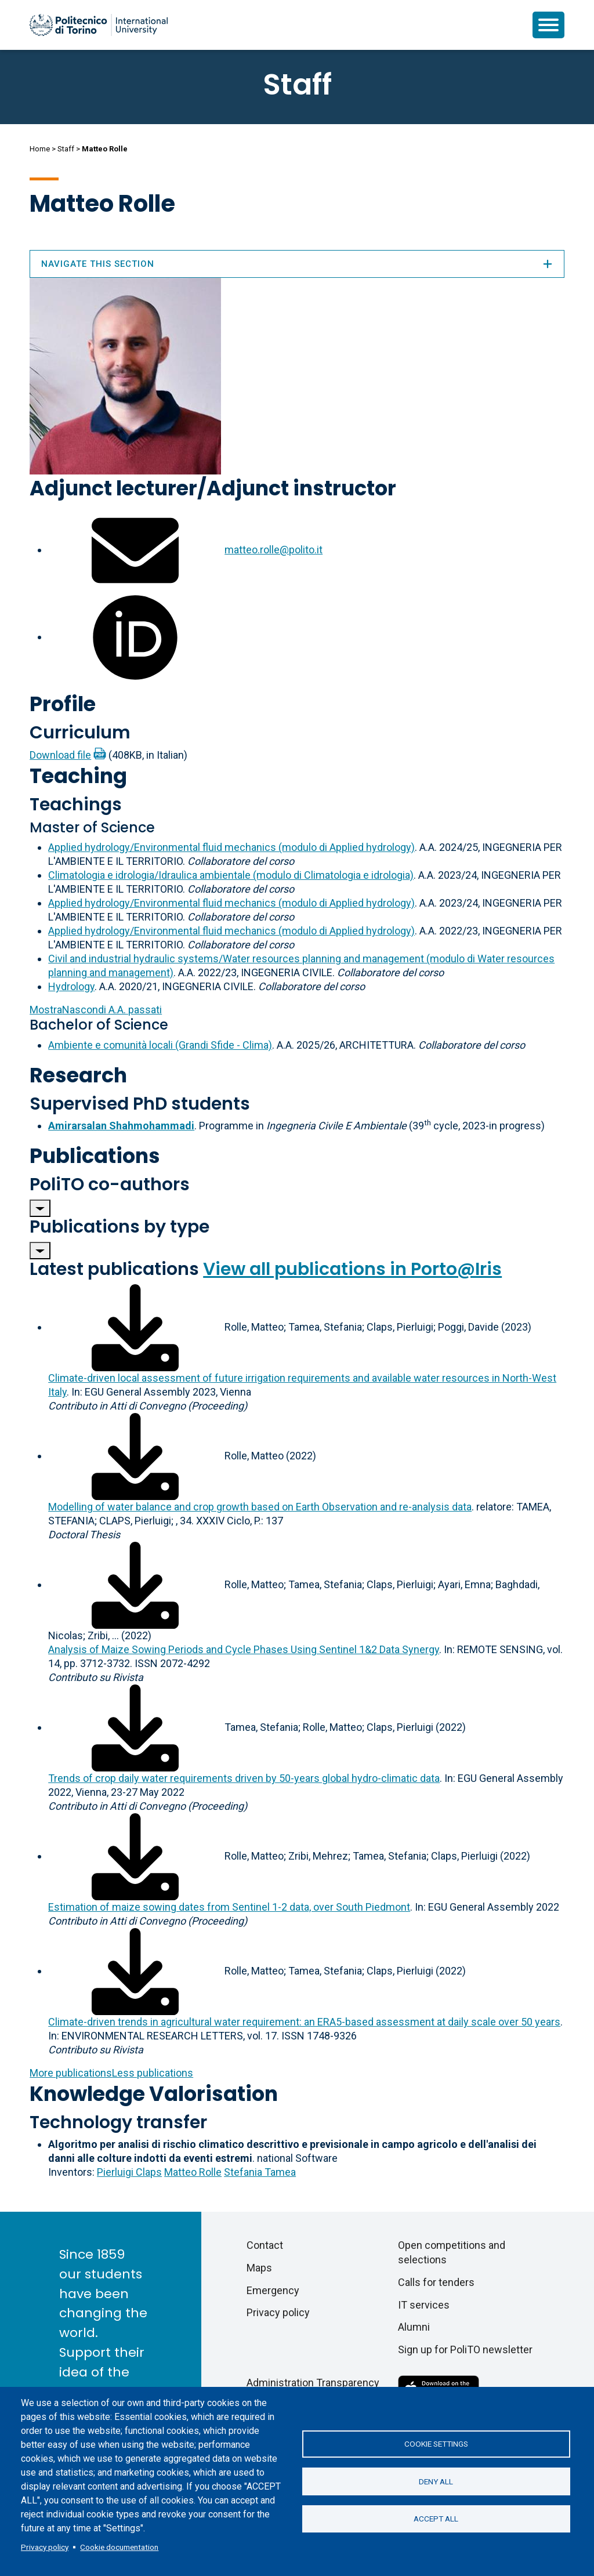 Image resolution: width=594 pixels, height=2576 pixels. What do you see at coordinates (465, 2349) in the screenshot?
I see `Sign up for PoliTO newsletter` at bounding box center [465, 2349].